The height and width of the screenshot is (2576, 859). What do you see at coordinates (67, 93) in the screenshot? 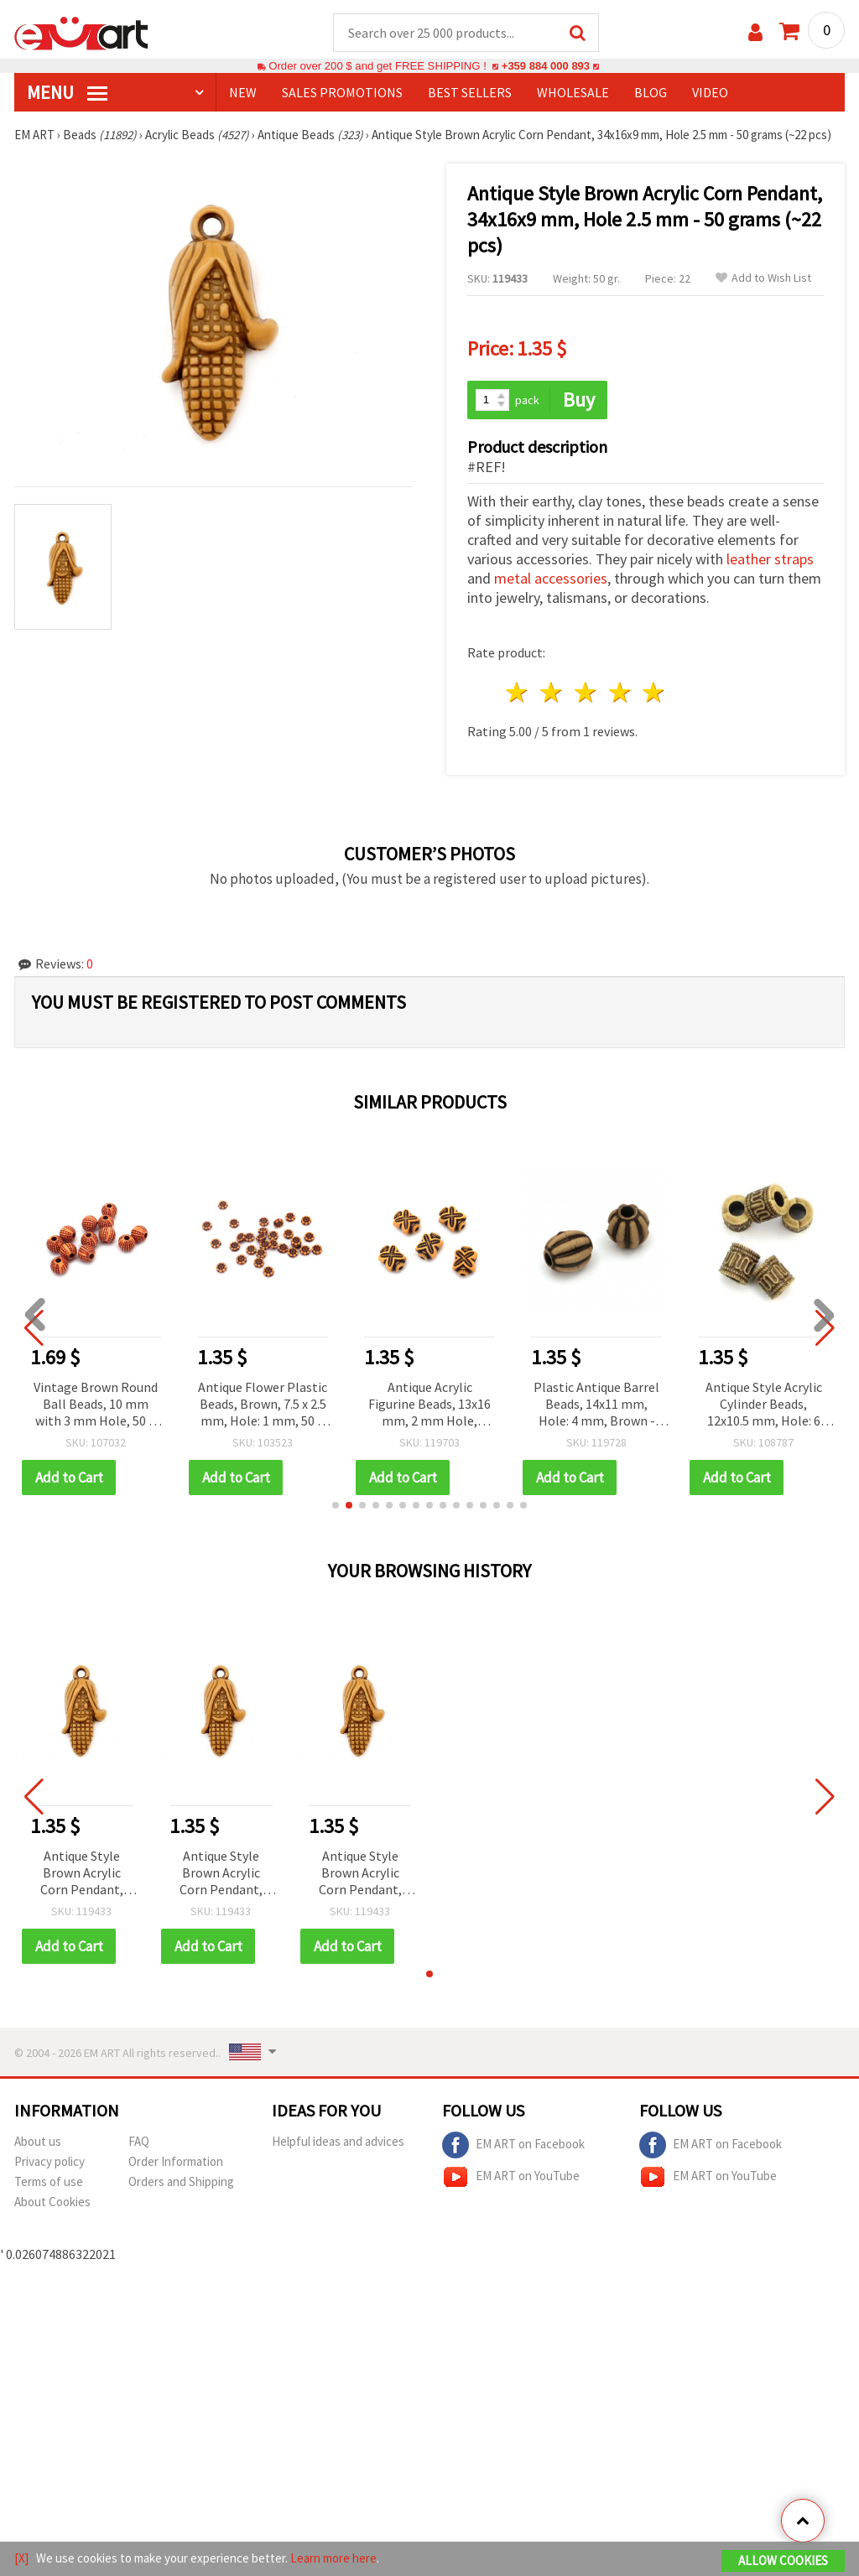
I see `MENU` at bounding box center [67, 93].